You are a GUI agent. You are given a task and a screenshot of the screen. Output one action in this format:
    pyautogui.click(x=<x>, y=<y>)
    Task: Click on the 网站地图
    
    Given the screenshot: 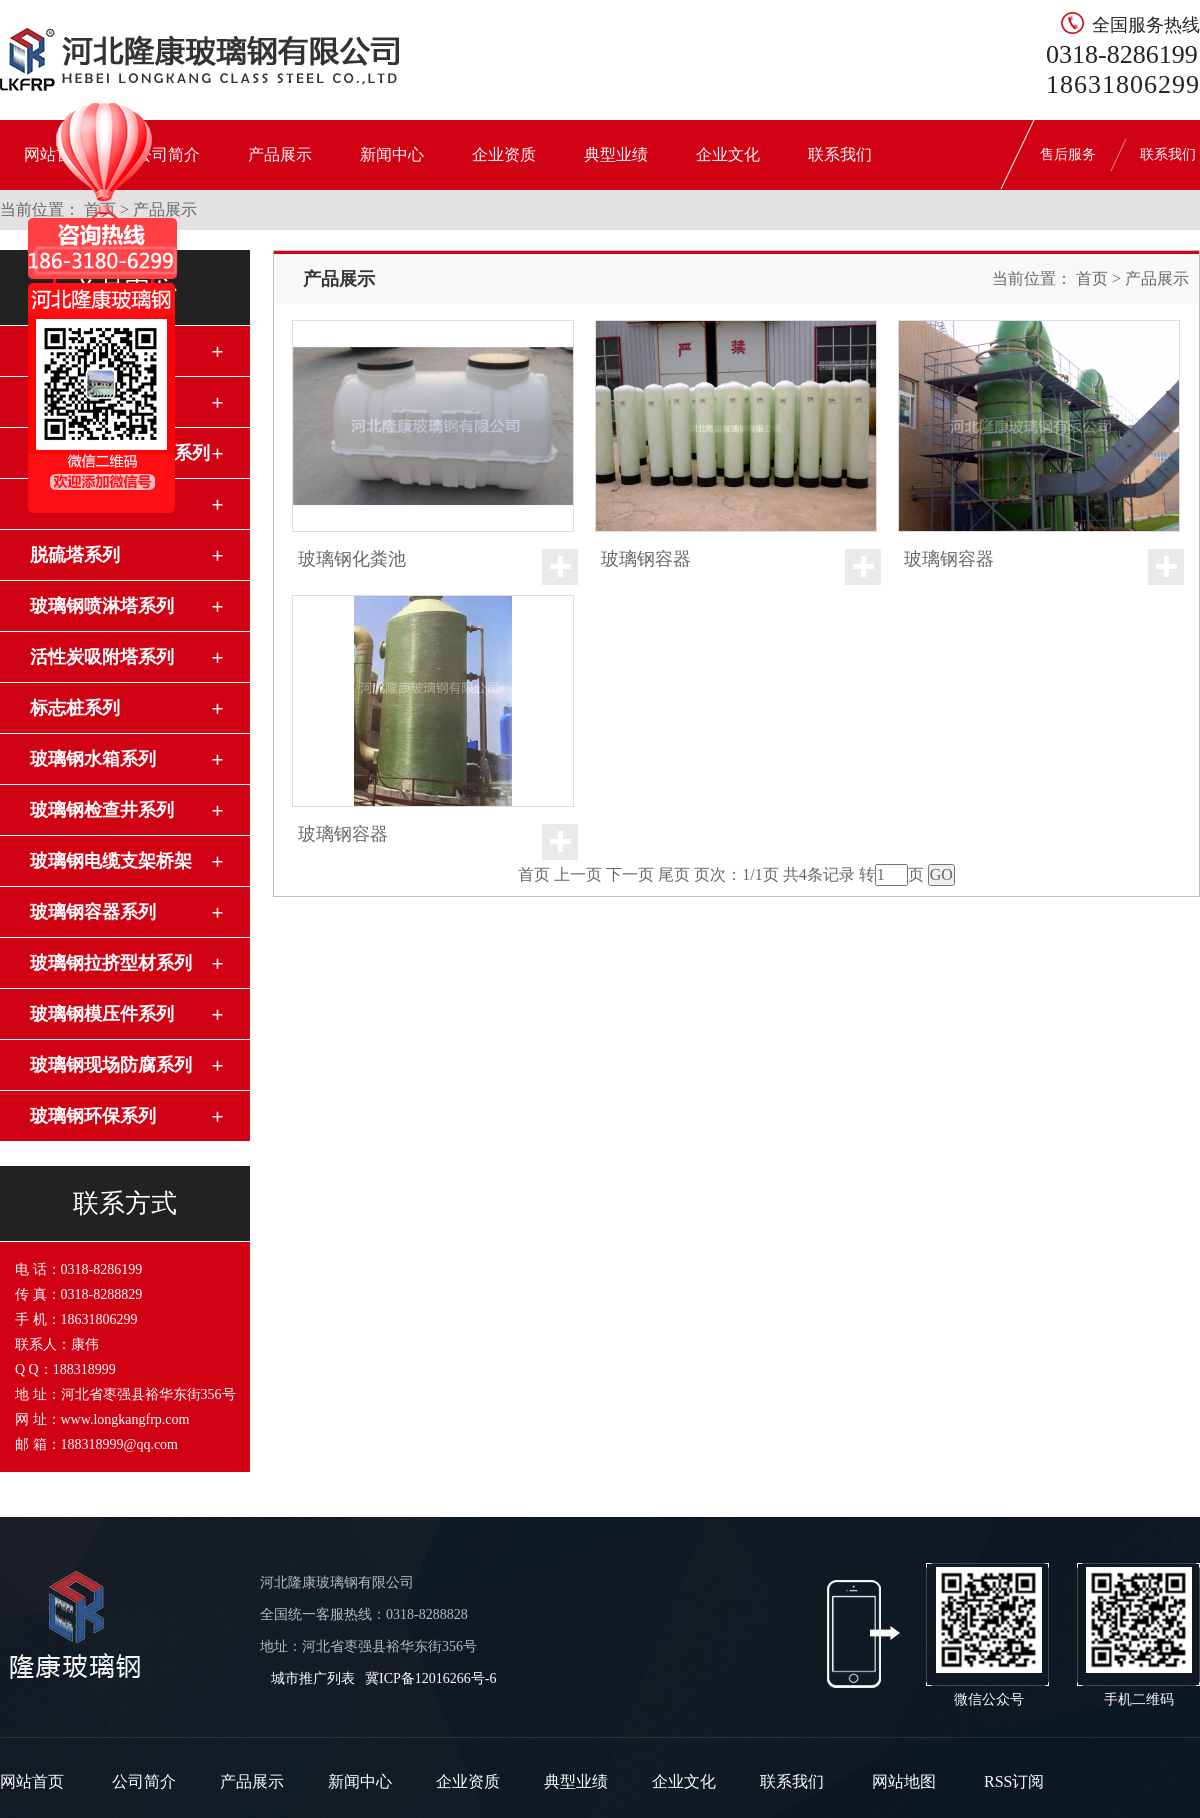 What is the action you would take?
    pyautogui.click(x=904, y=1781)
    